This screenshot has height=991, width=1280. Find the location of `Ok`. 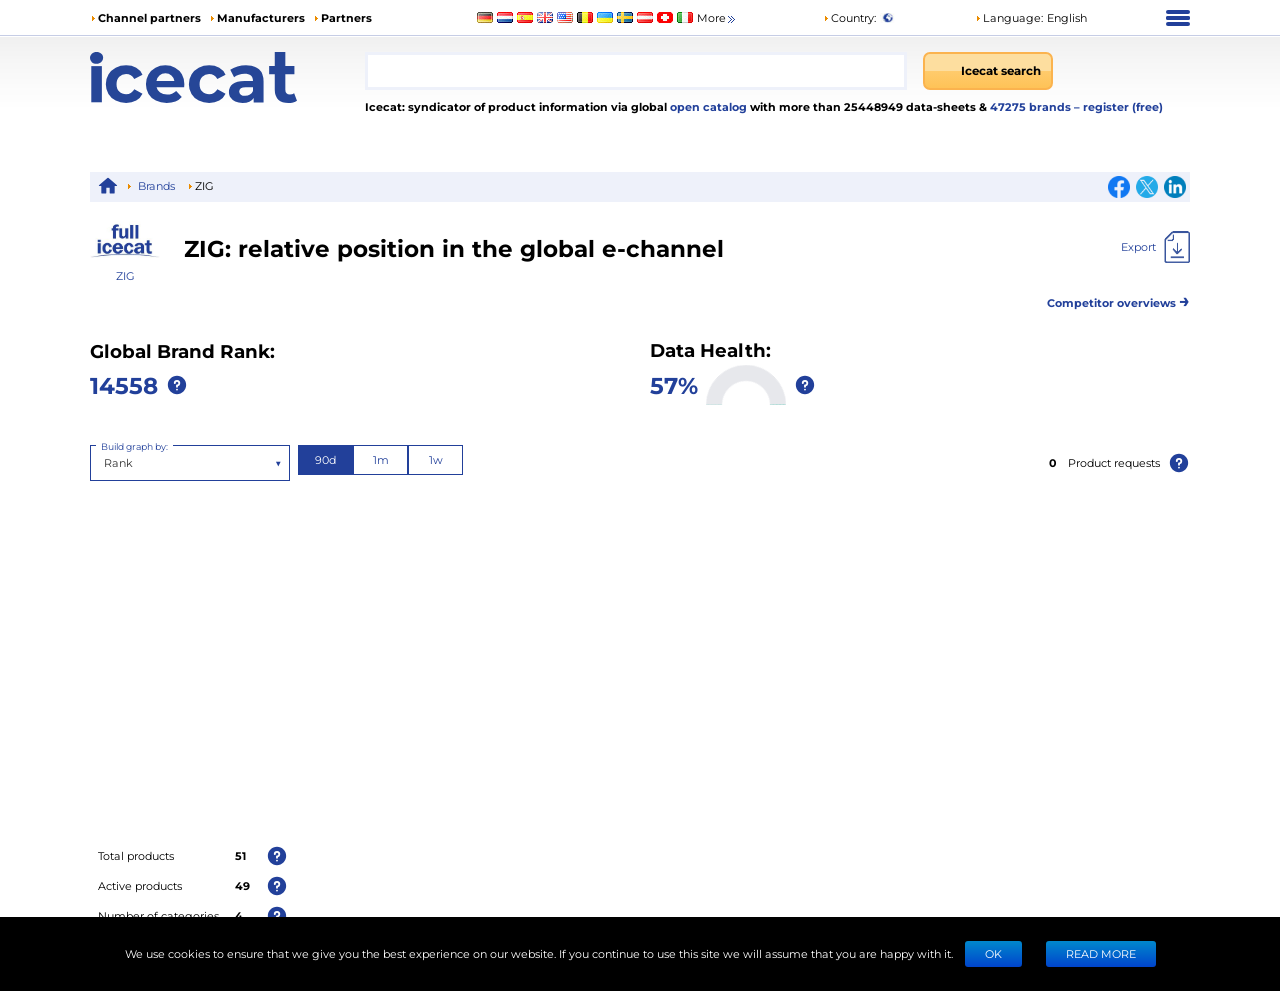

Ok is located at coordinates (993, 953).